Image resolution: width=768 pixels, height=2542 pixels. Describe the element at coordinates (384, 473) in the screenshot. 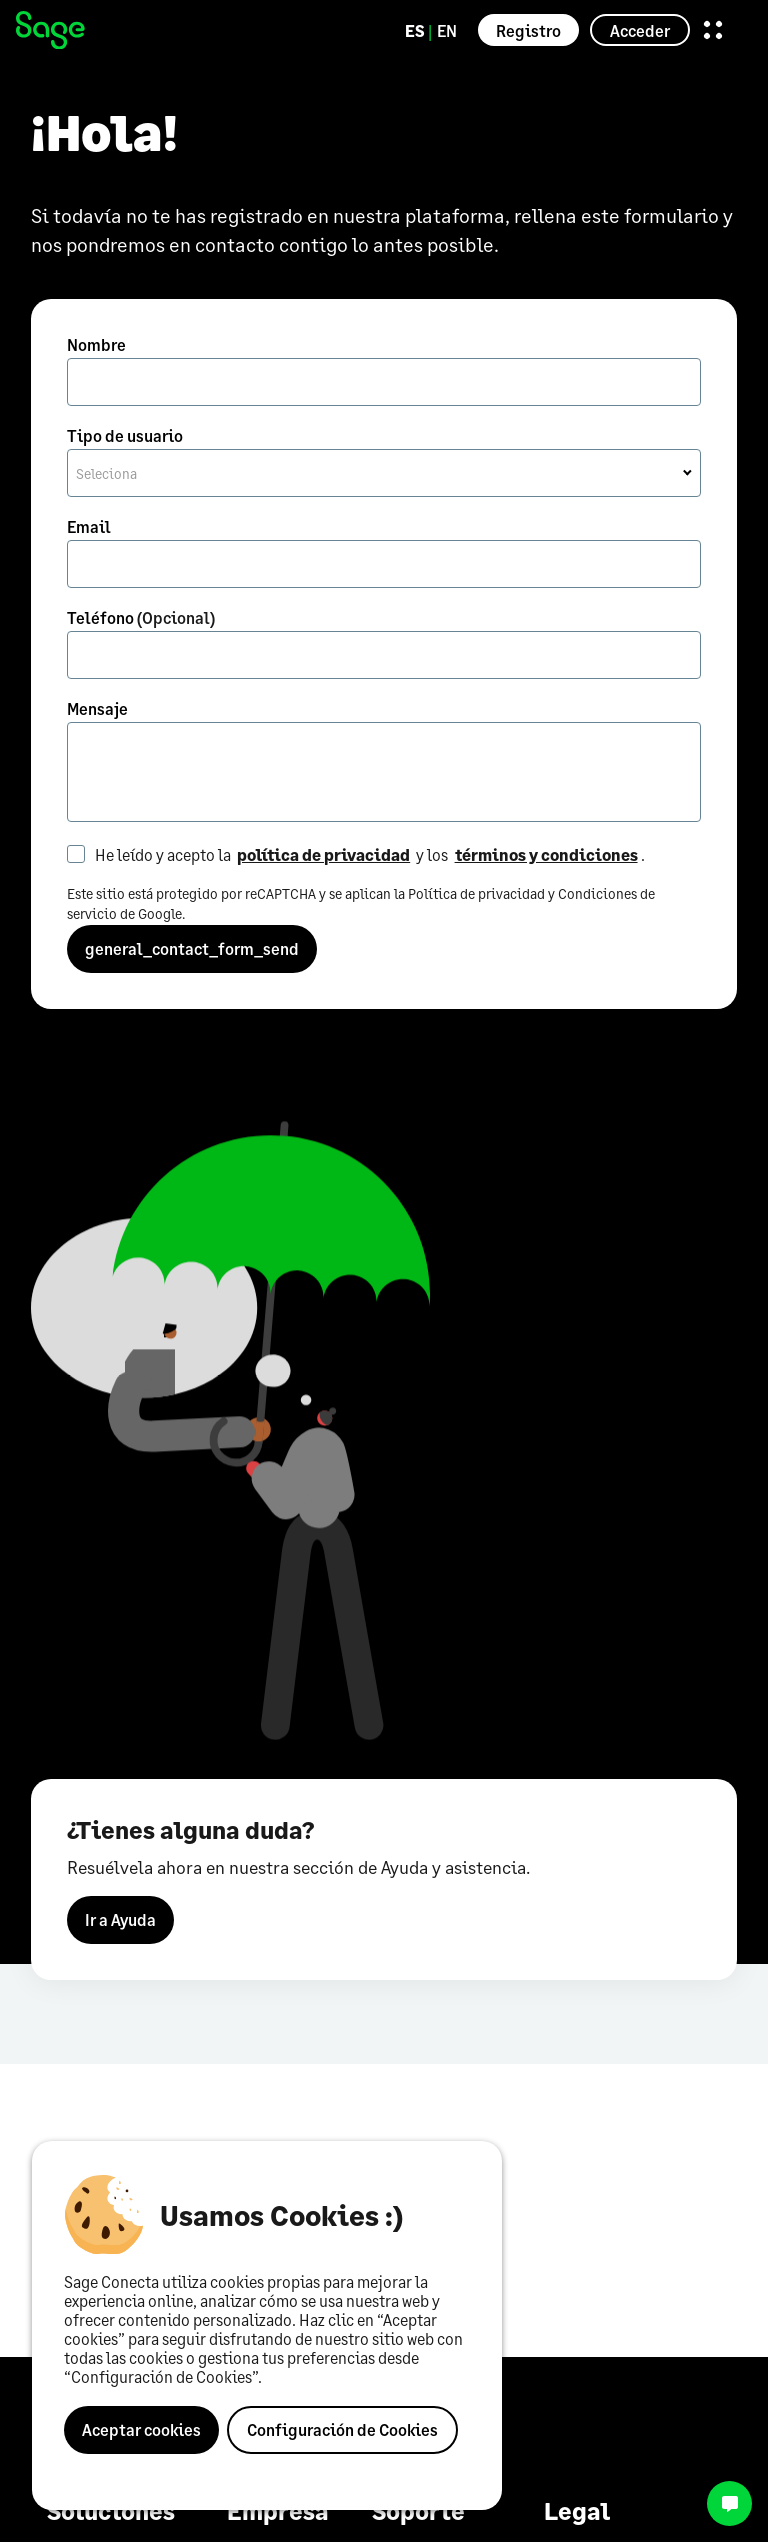

I see `[combobox]` at that location.